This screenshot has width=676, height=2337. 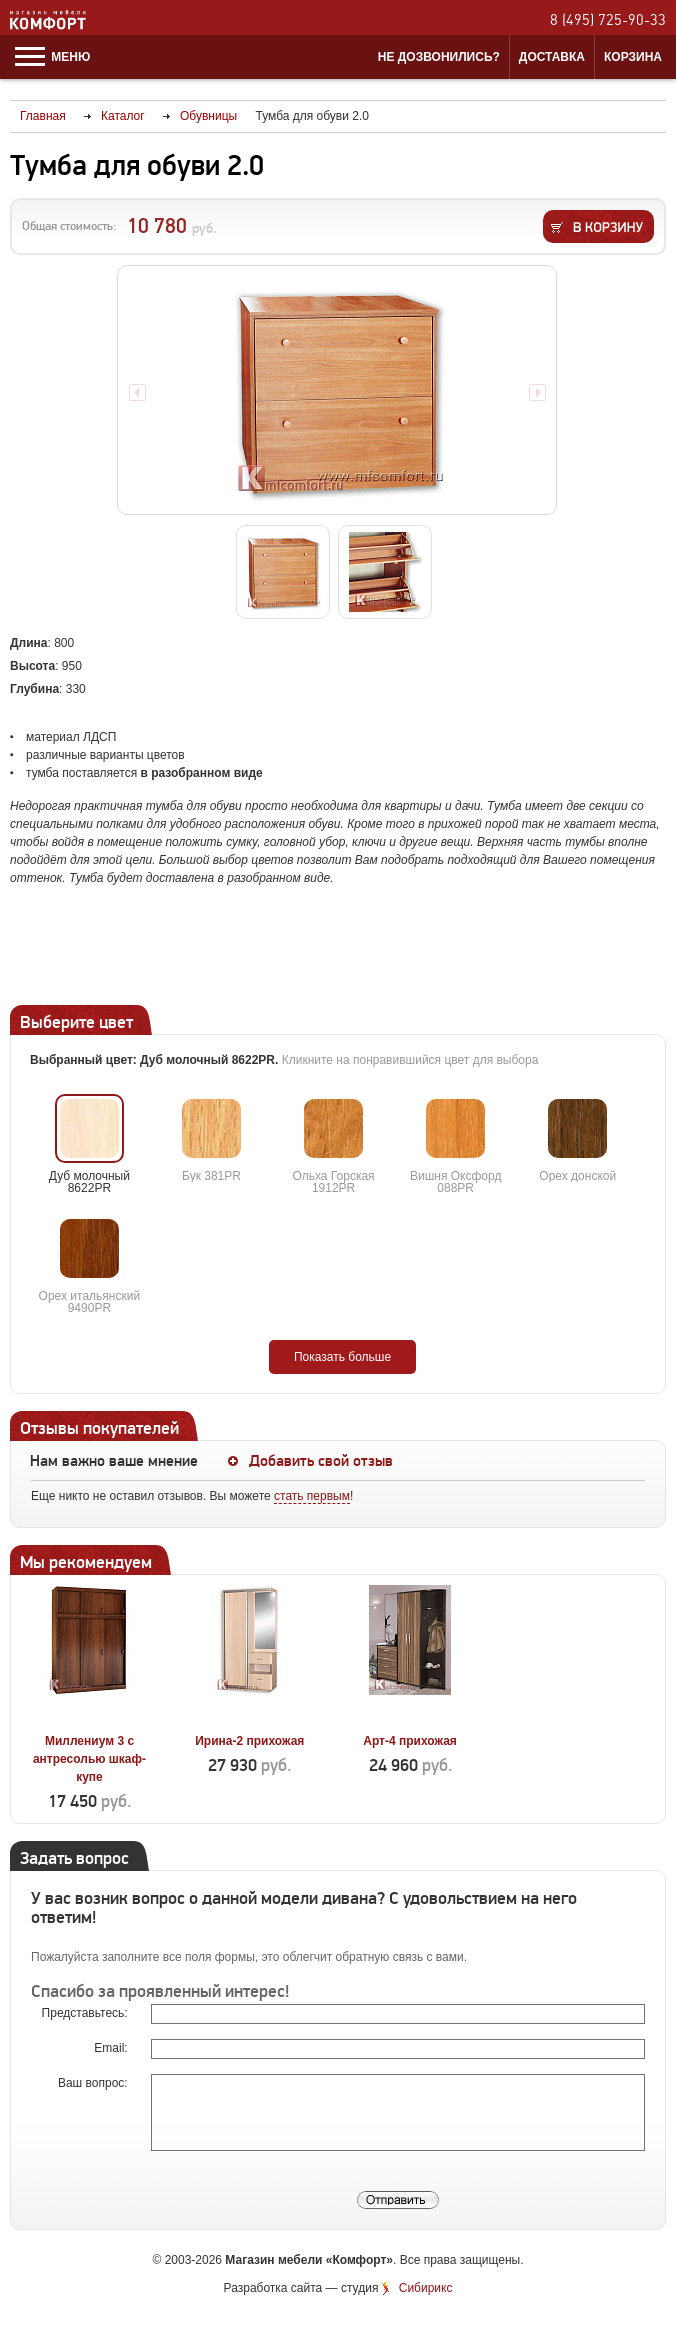 I want to click on Миллениум 3 с антресолью шкаф-купе, so click(x=89, y=1759).